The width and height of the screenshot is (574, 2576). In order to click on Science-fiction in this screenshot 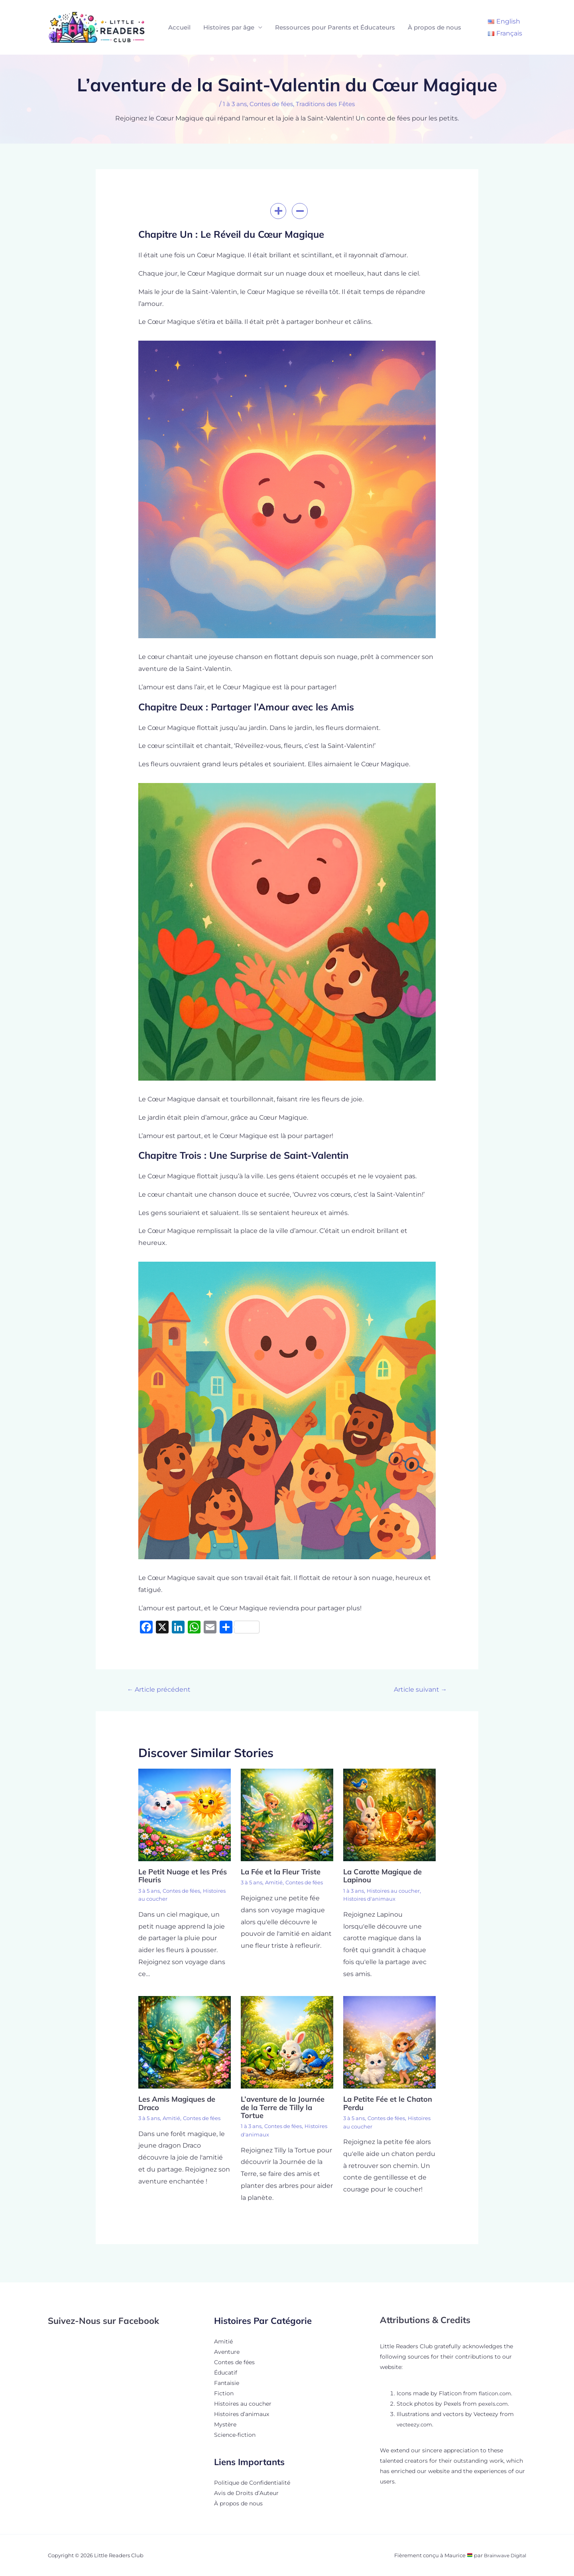, I will do `click(235, 2434)`.